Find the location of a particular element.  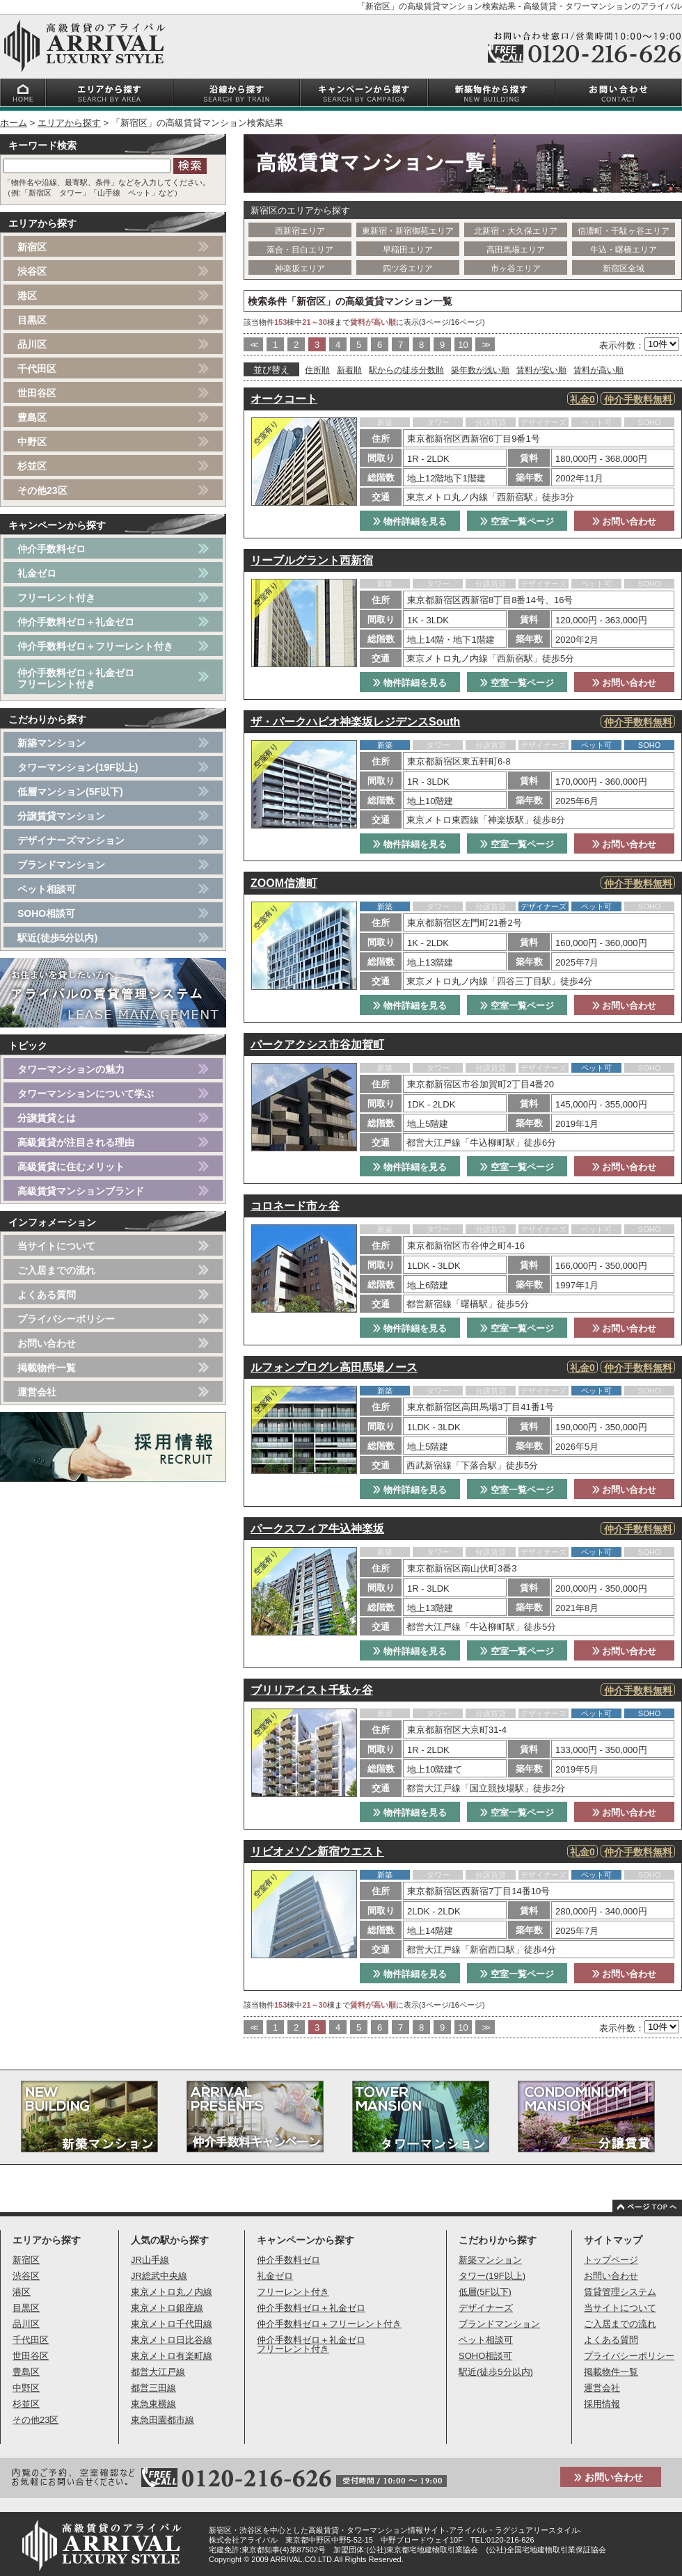

東京メトロ有楽町線 is located at coordinates (171, 2356).